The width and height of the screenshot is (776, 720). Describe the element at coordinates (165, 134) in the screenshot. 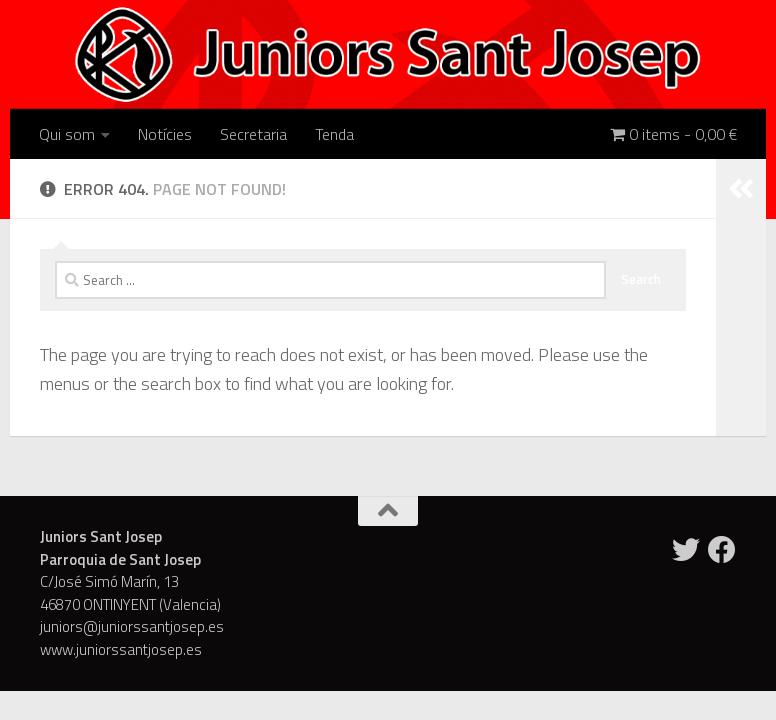

I see `Notícies` at that location.